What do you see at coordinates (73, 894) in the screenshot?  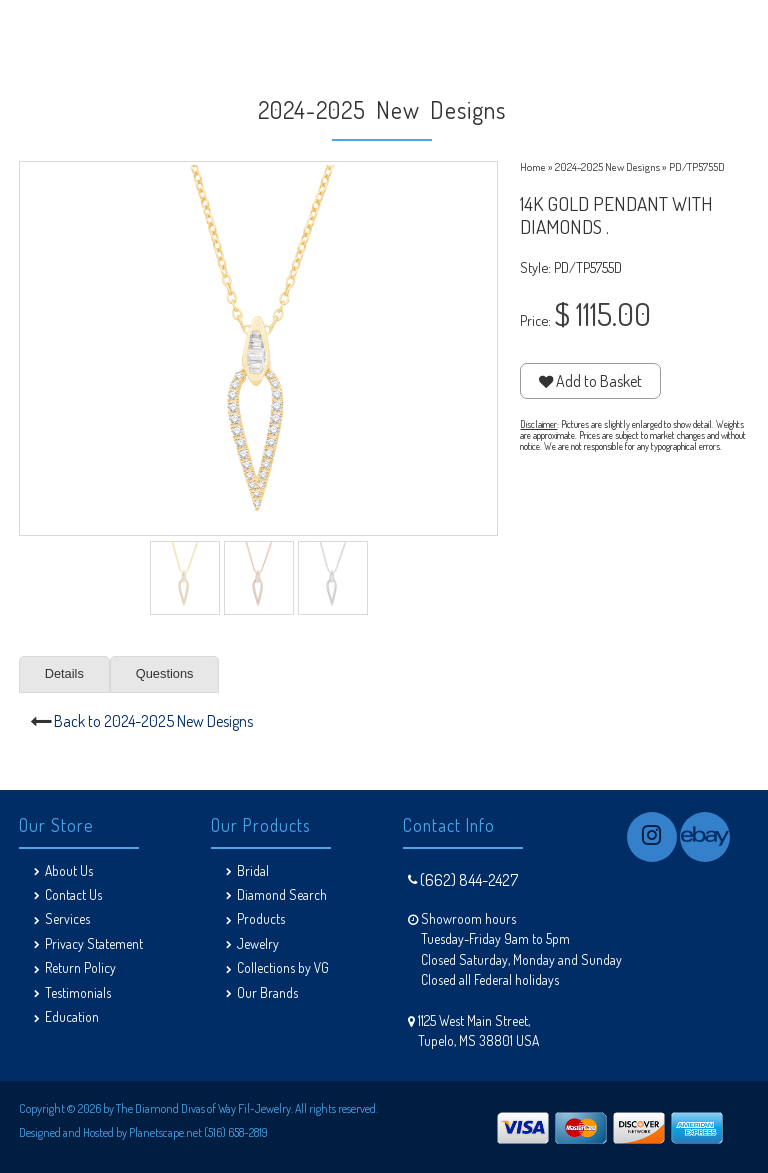 I see `Contact Us` at bounding box center [73, 894].